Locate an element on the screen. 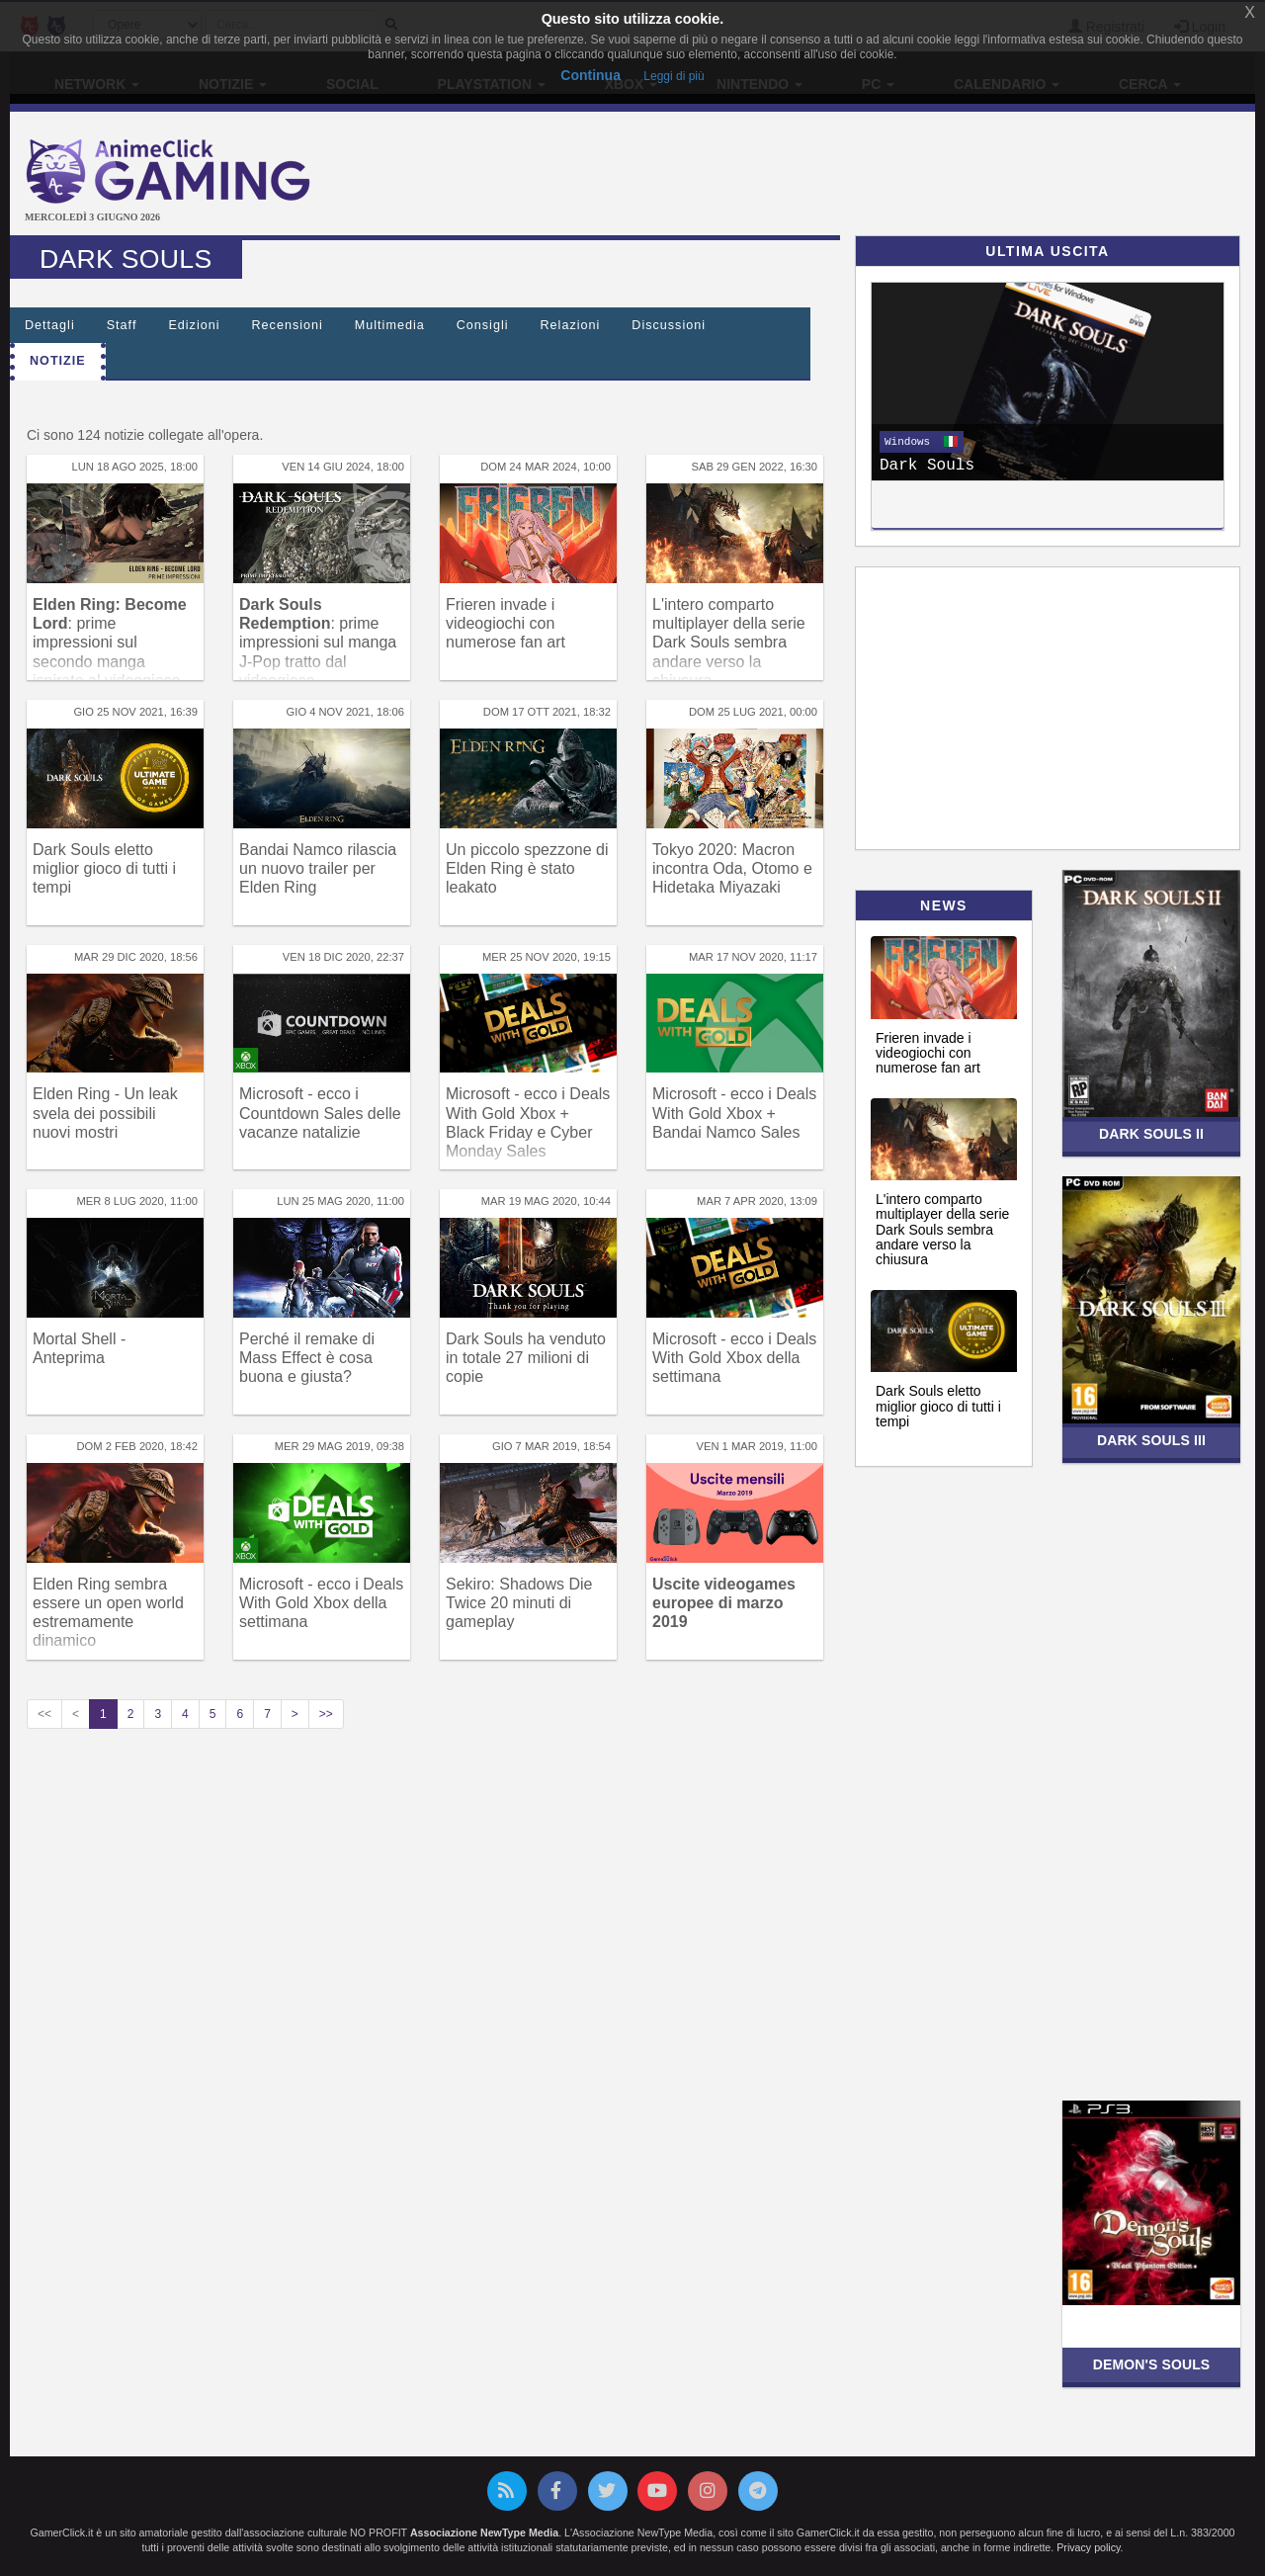 This screenshot has height=2576, width=1265. Frieren invade i videogiochi con numerose fan art is located at coordinates (505, 623).